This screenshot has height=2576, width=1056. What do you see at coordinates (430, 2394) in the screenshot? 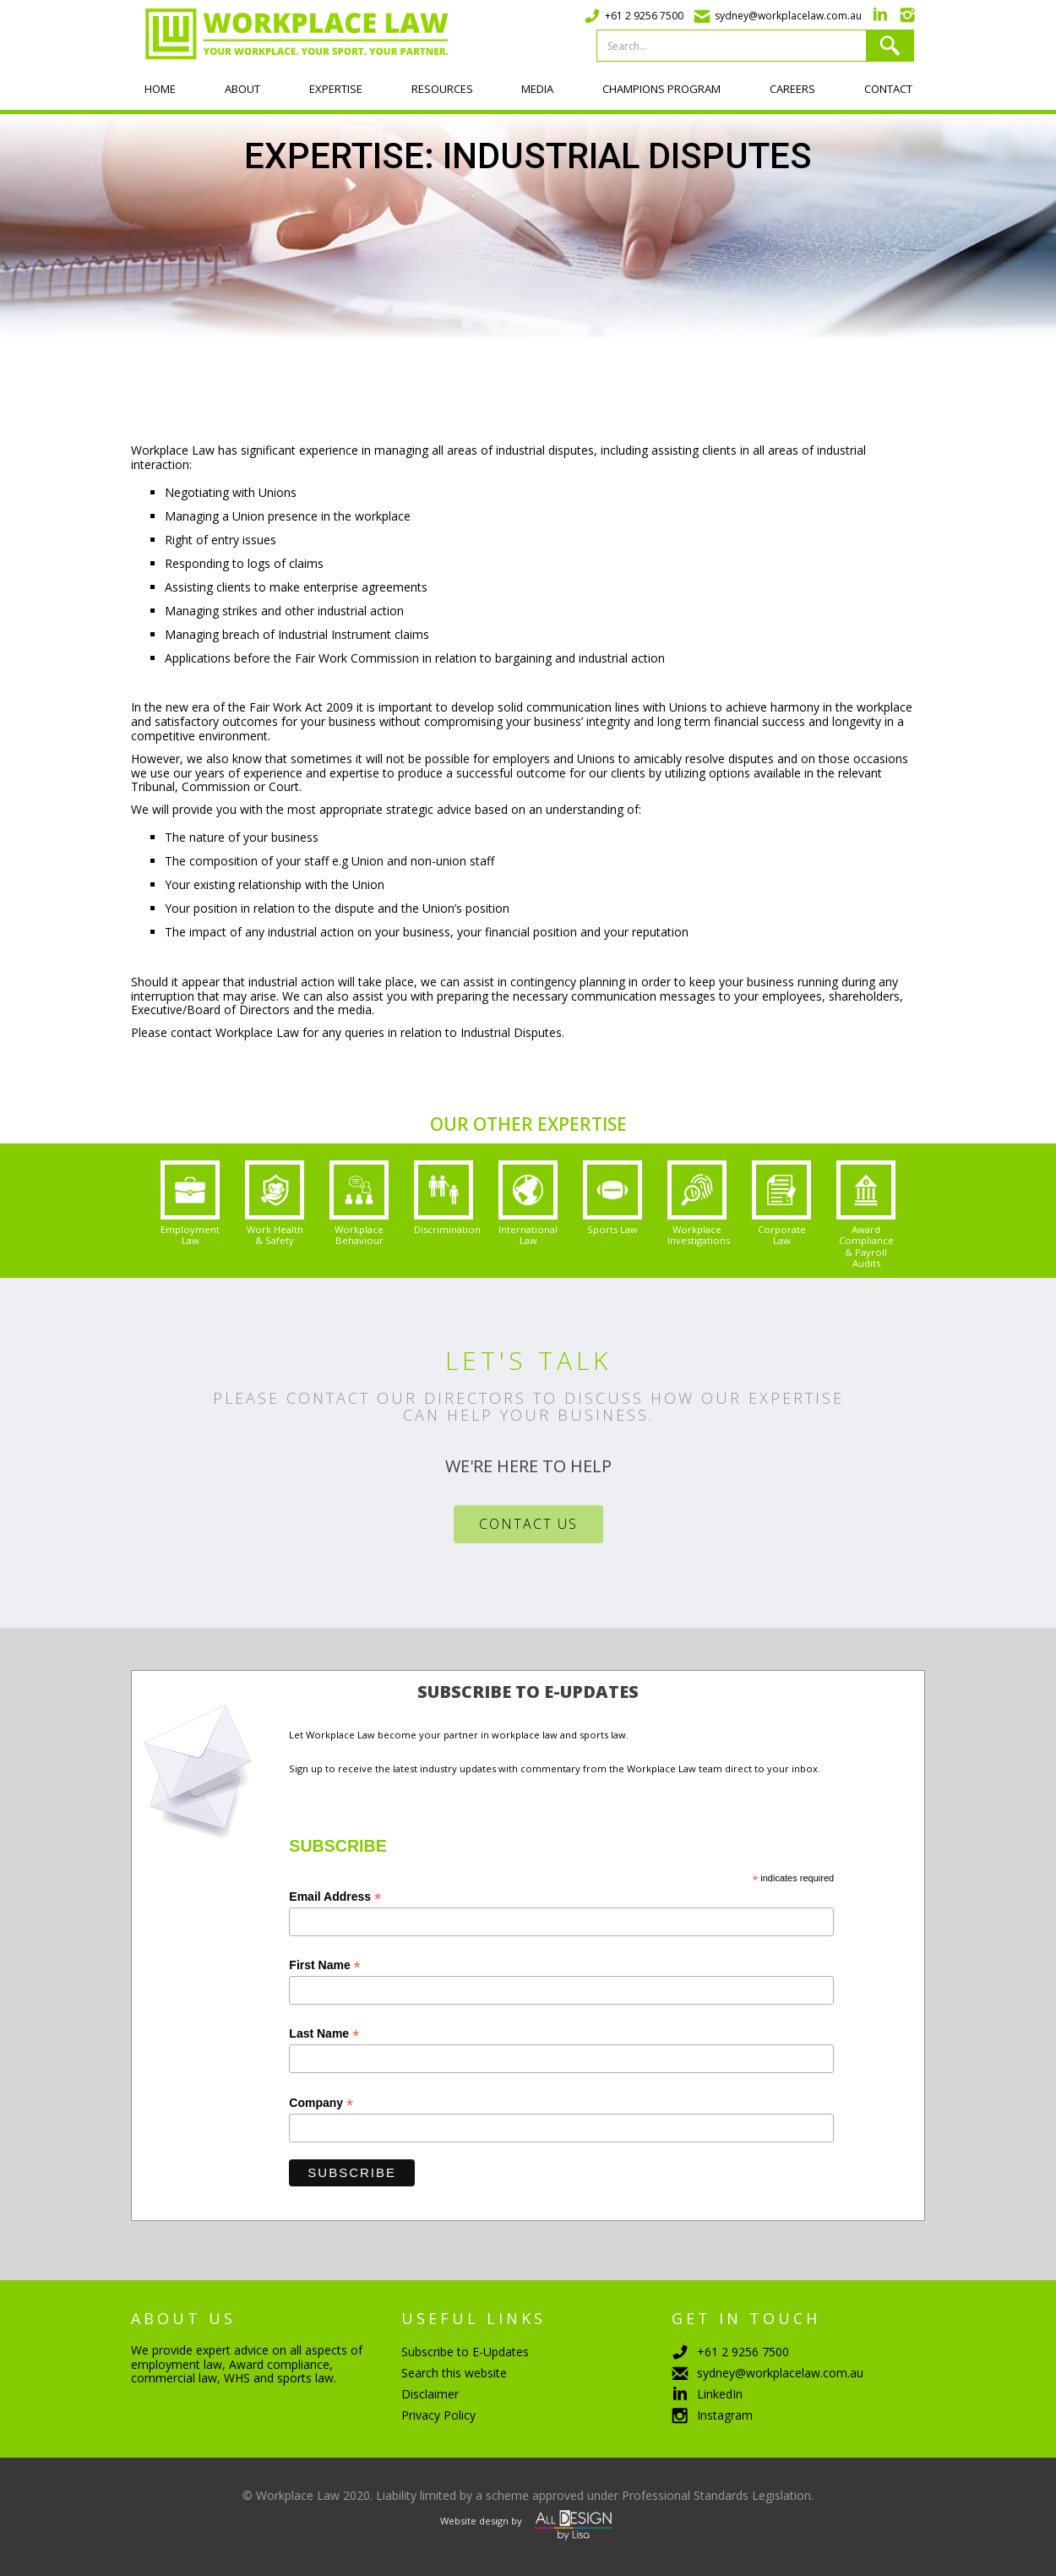
I see `Disclaimer` at bounding box center [430, 2394].